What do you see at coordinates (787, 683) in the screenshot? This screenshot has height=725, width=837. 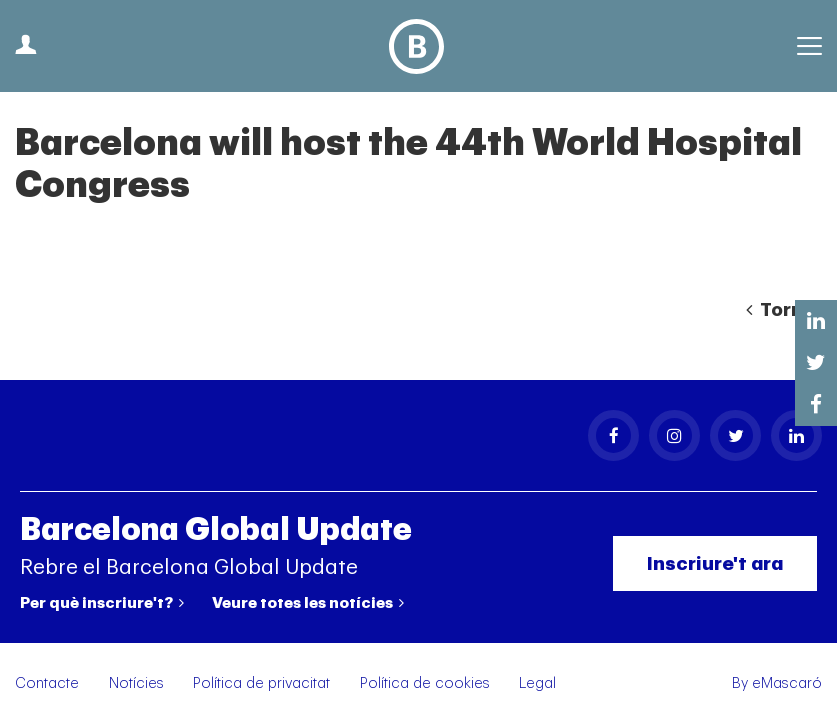 I see `eMascaró` at bounding box center [787, 683].